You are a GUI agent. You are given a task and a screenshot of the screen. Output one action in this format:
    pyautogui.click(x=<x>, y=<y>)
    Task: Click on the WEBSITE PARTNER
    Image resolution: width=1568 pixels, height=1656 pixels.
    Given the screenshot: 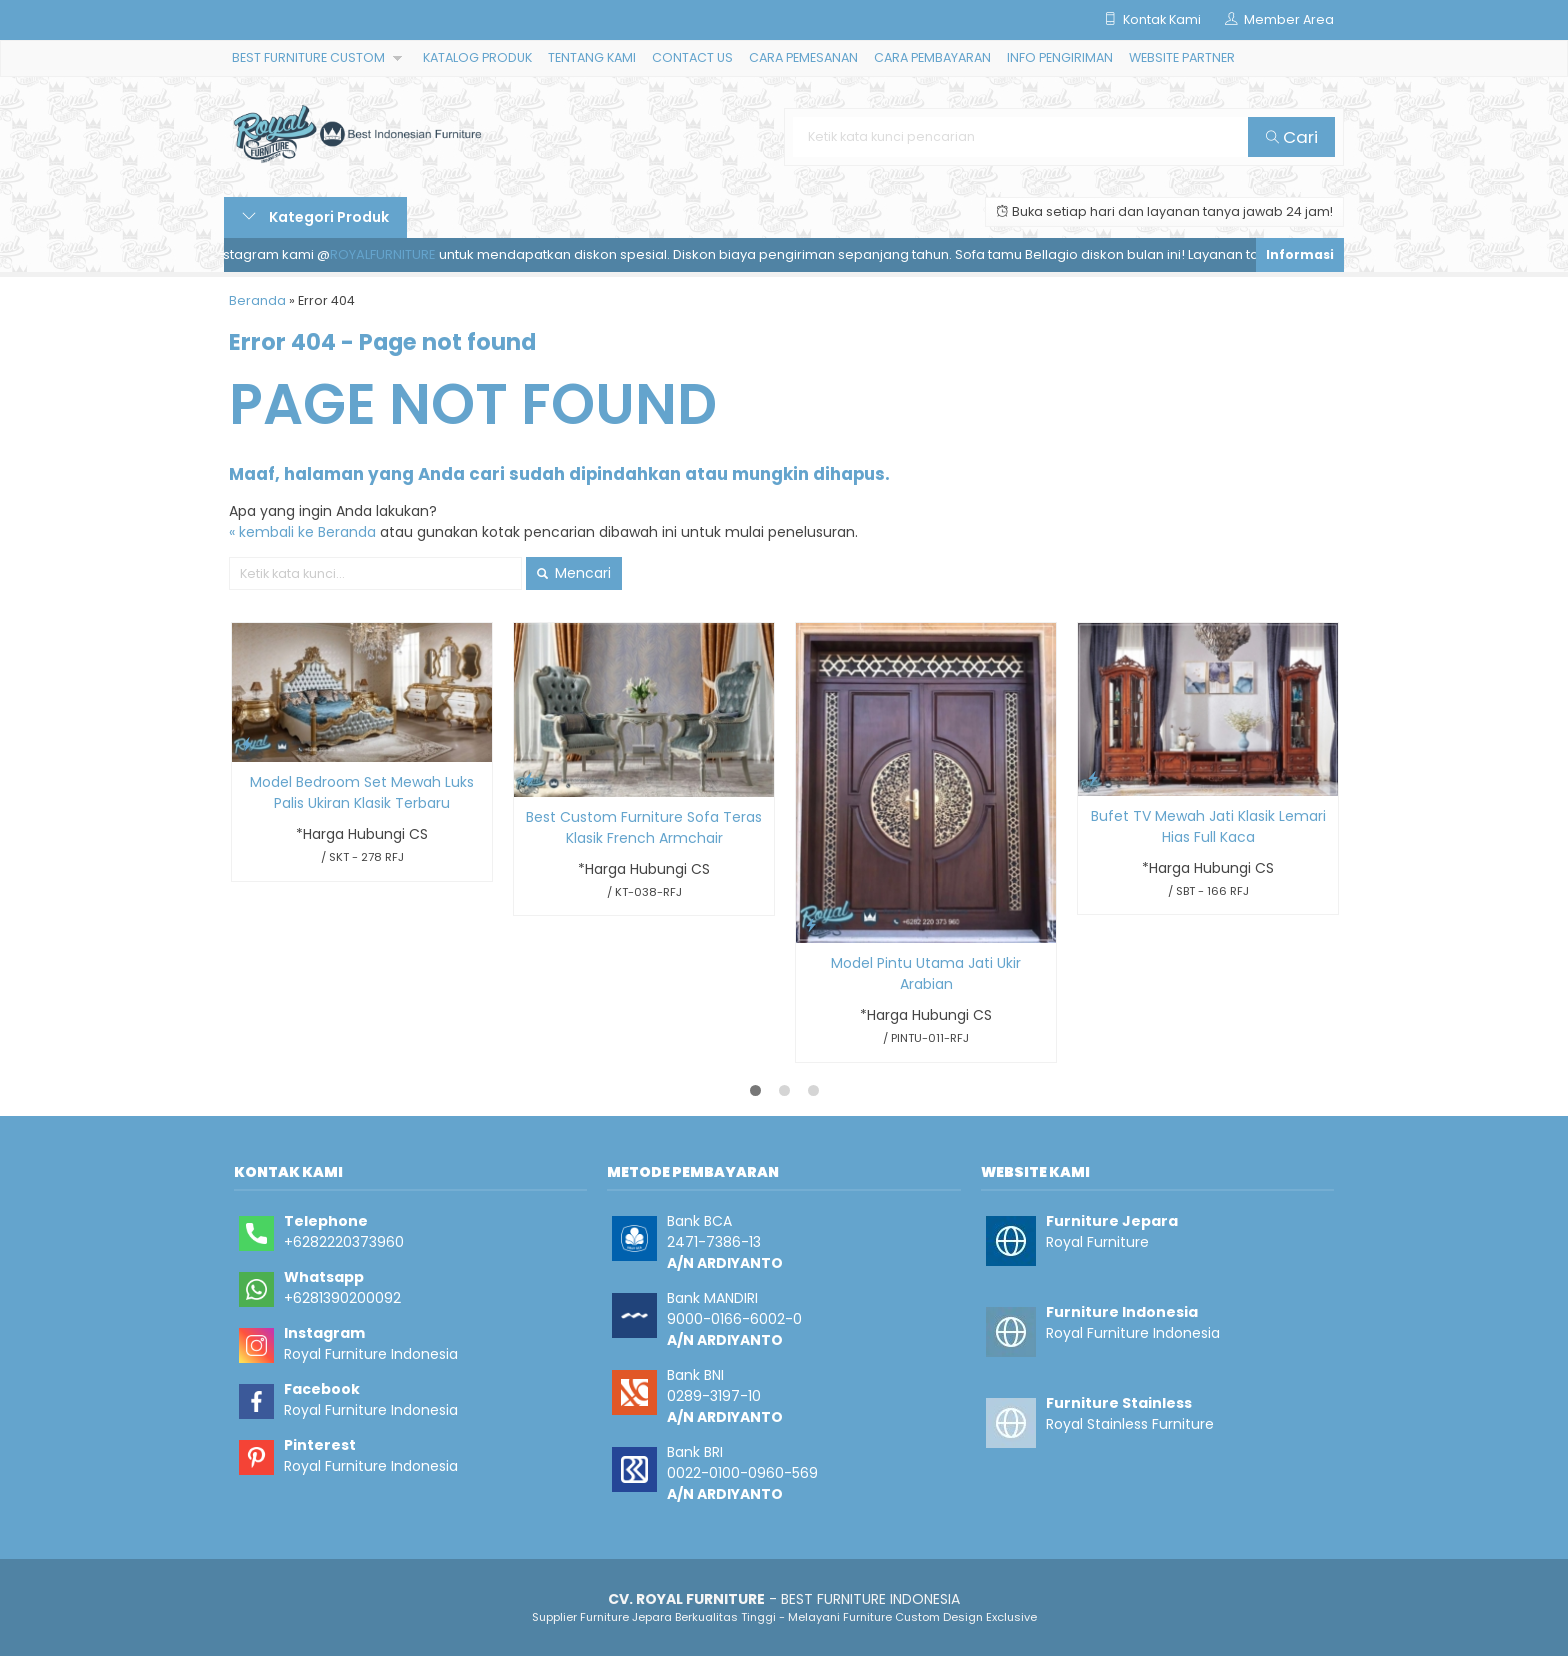 What is the action you would take?
    pyautogui.click(x=1182, y=57)
    